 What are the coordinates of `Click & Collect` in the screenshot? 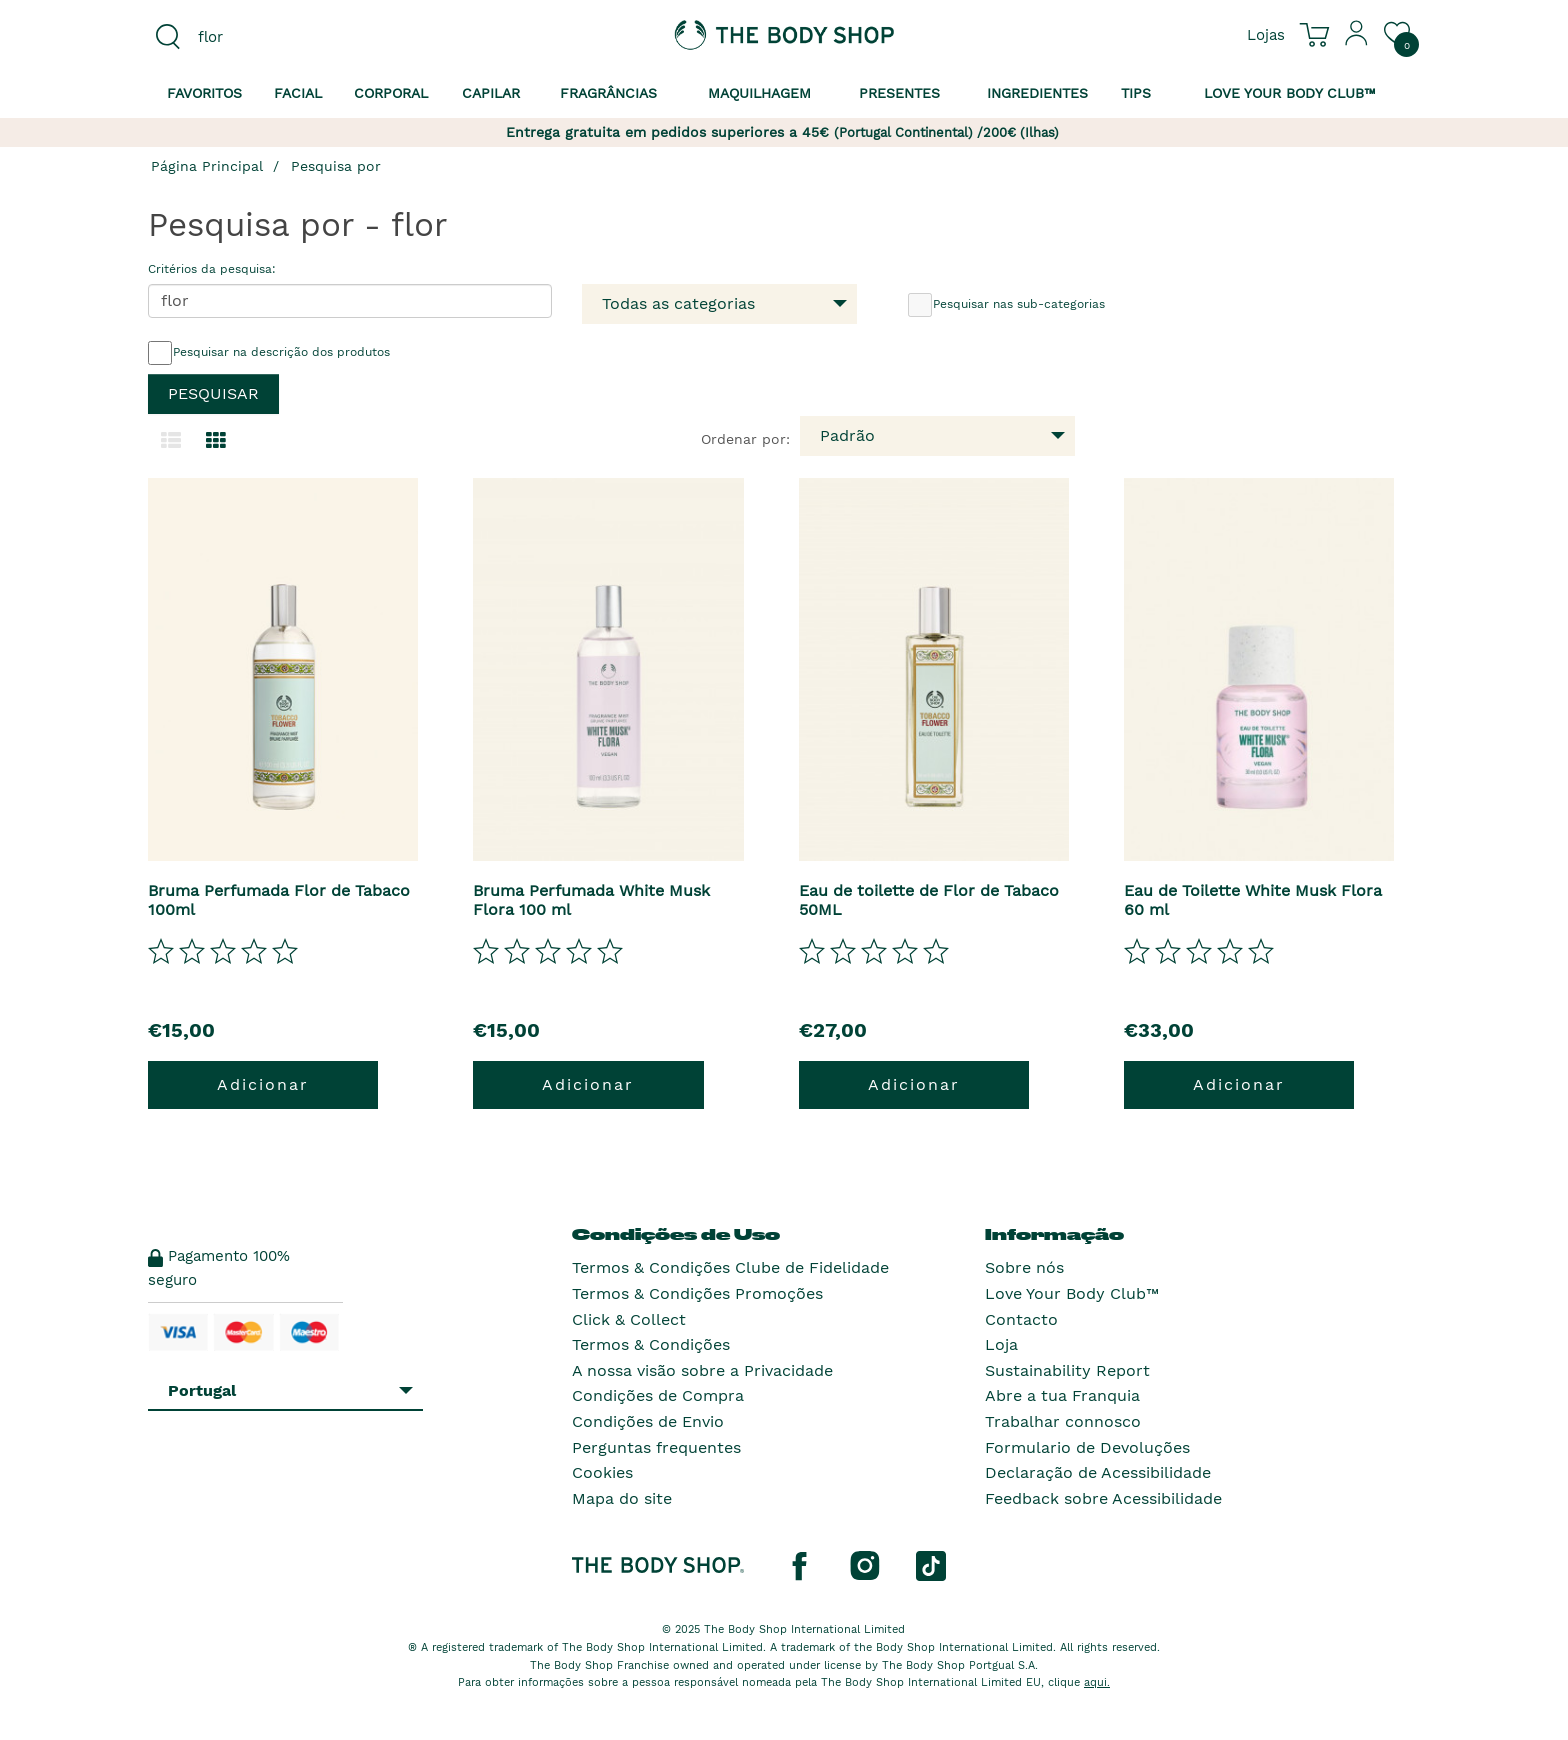 It's located at (629, 1319).